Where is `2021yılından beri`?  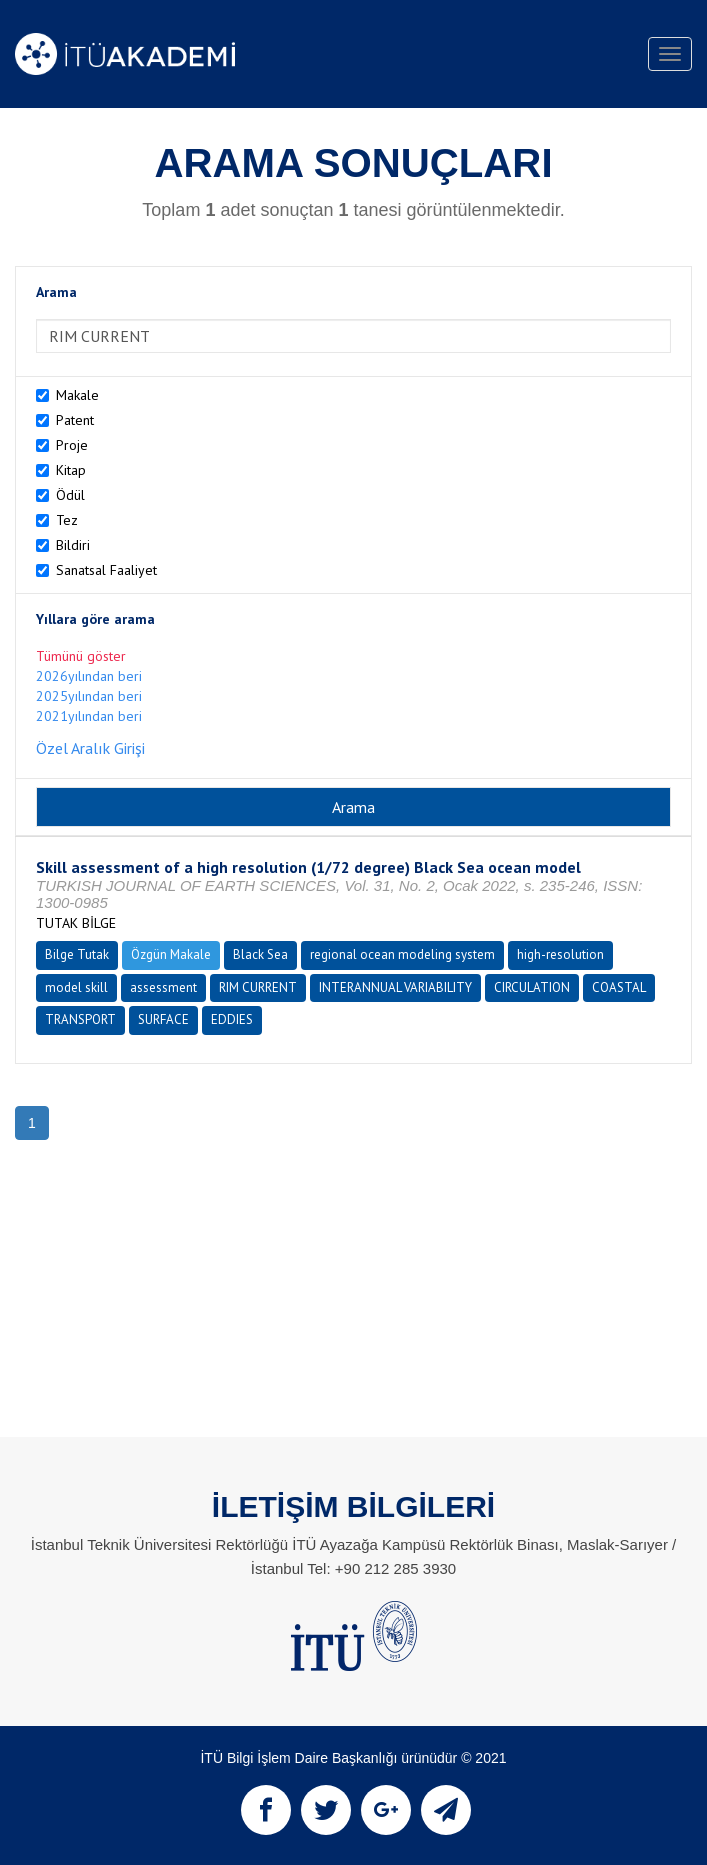 2021yılından beri is located at coordinates (89, 716).